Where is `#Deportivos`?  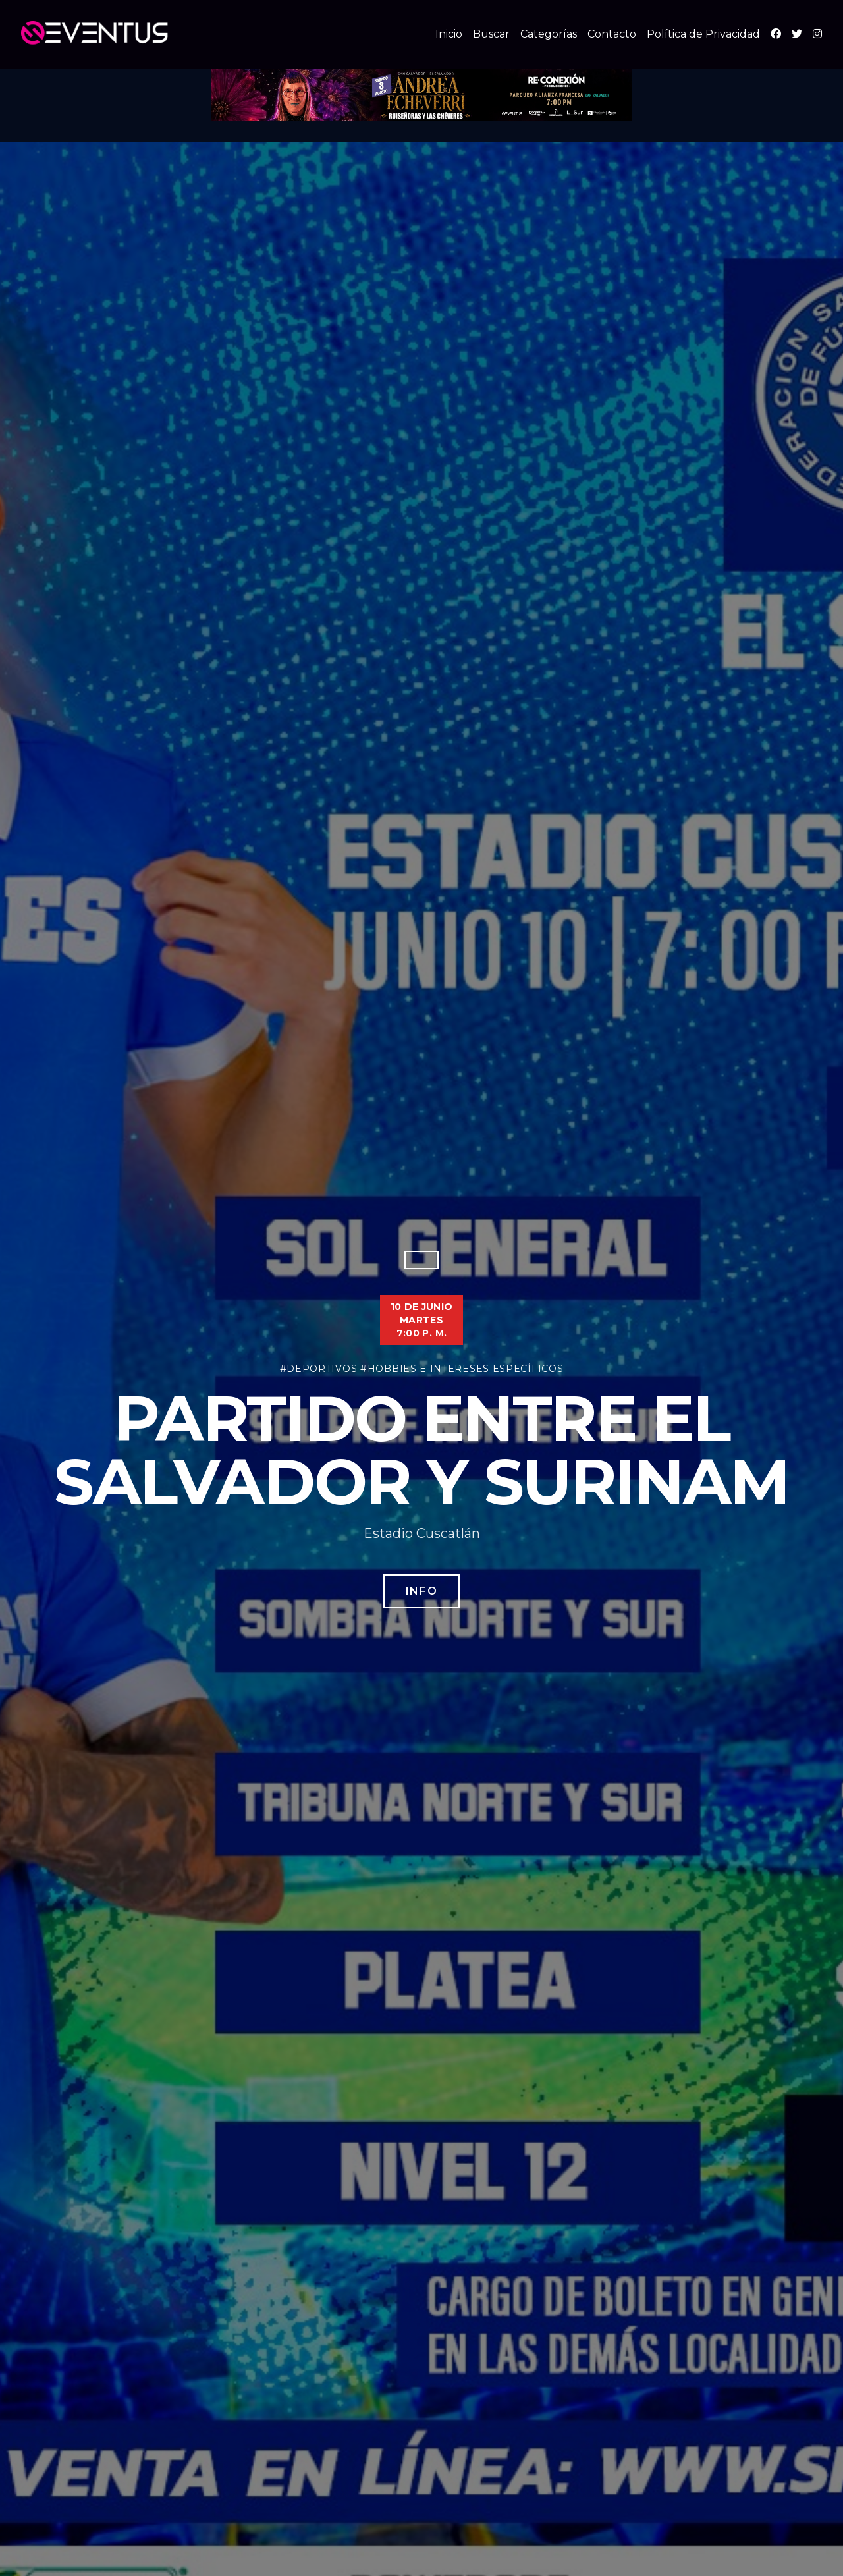
#Deportivos is located at coordinates (319, 1369).